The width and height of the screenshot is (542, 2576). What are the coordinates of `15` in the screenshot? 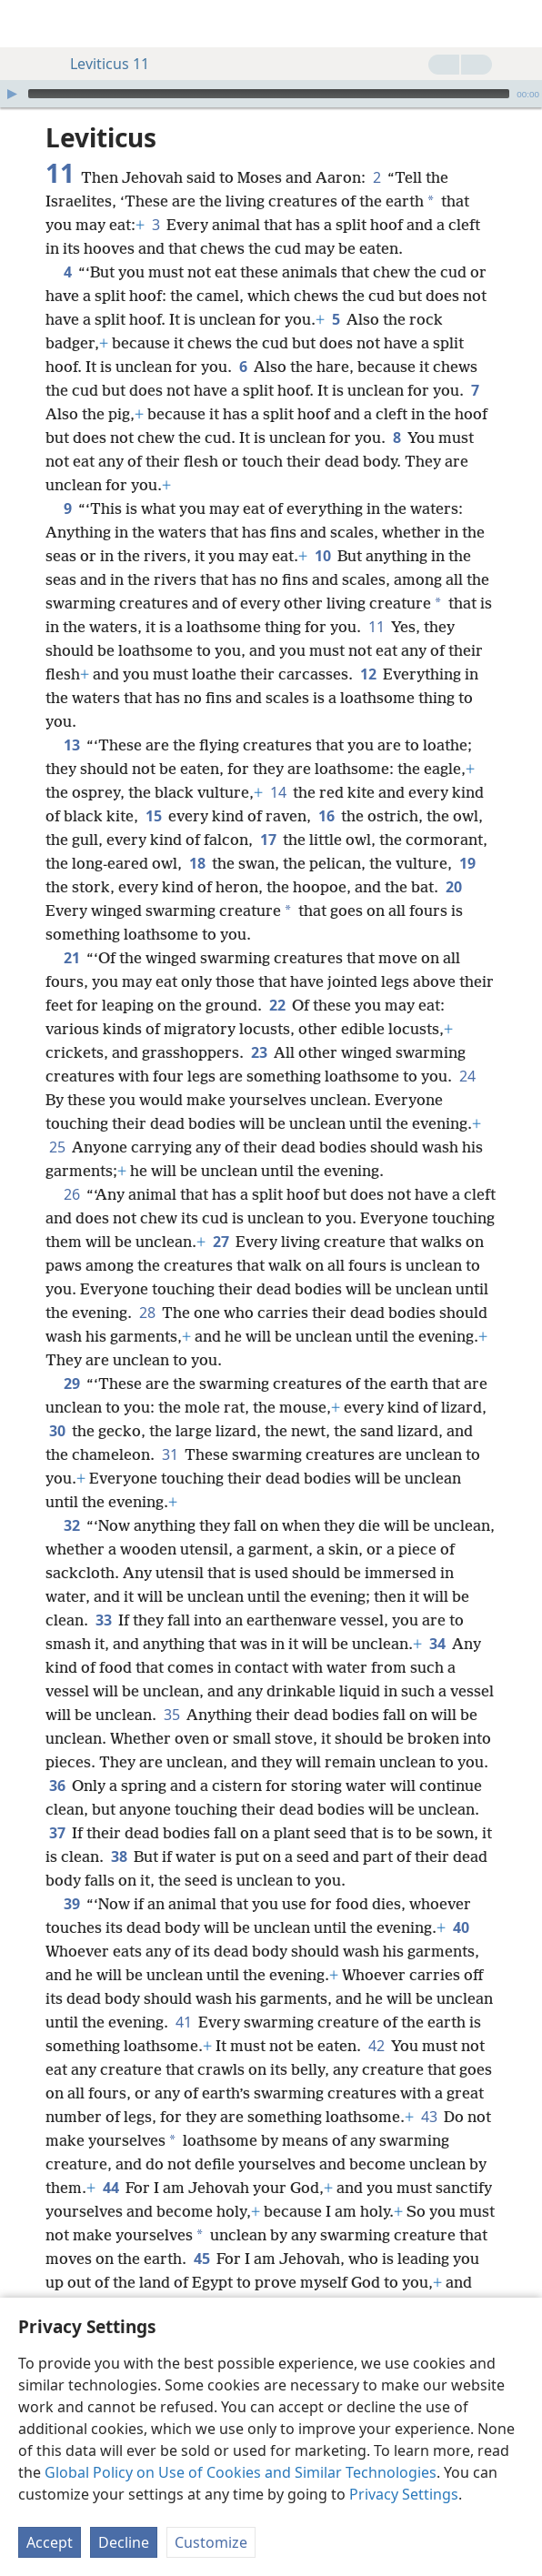 It's located at (153, 816).